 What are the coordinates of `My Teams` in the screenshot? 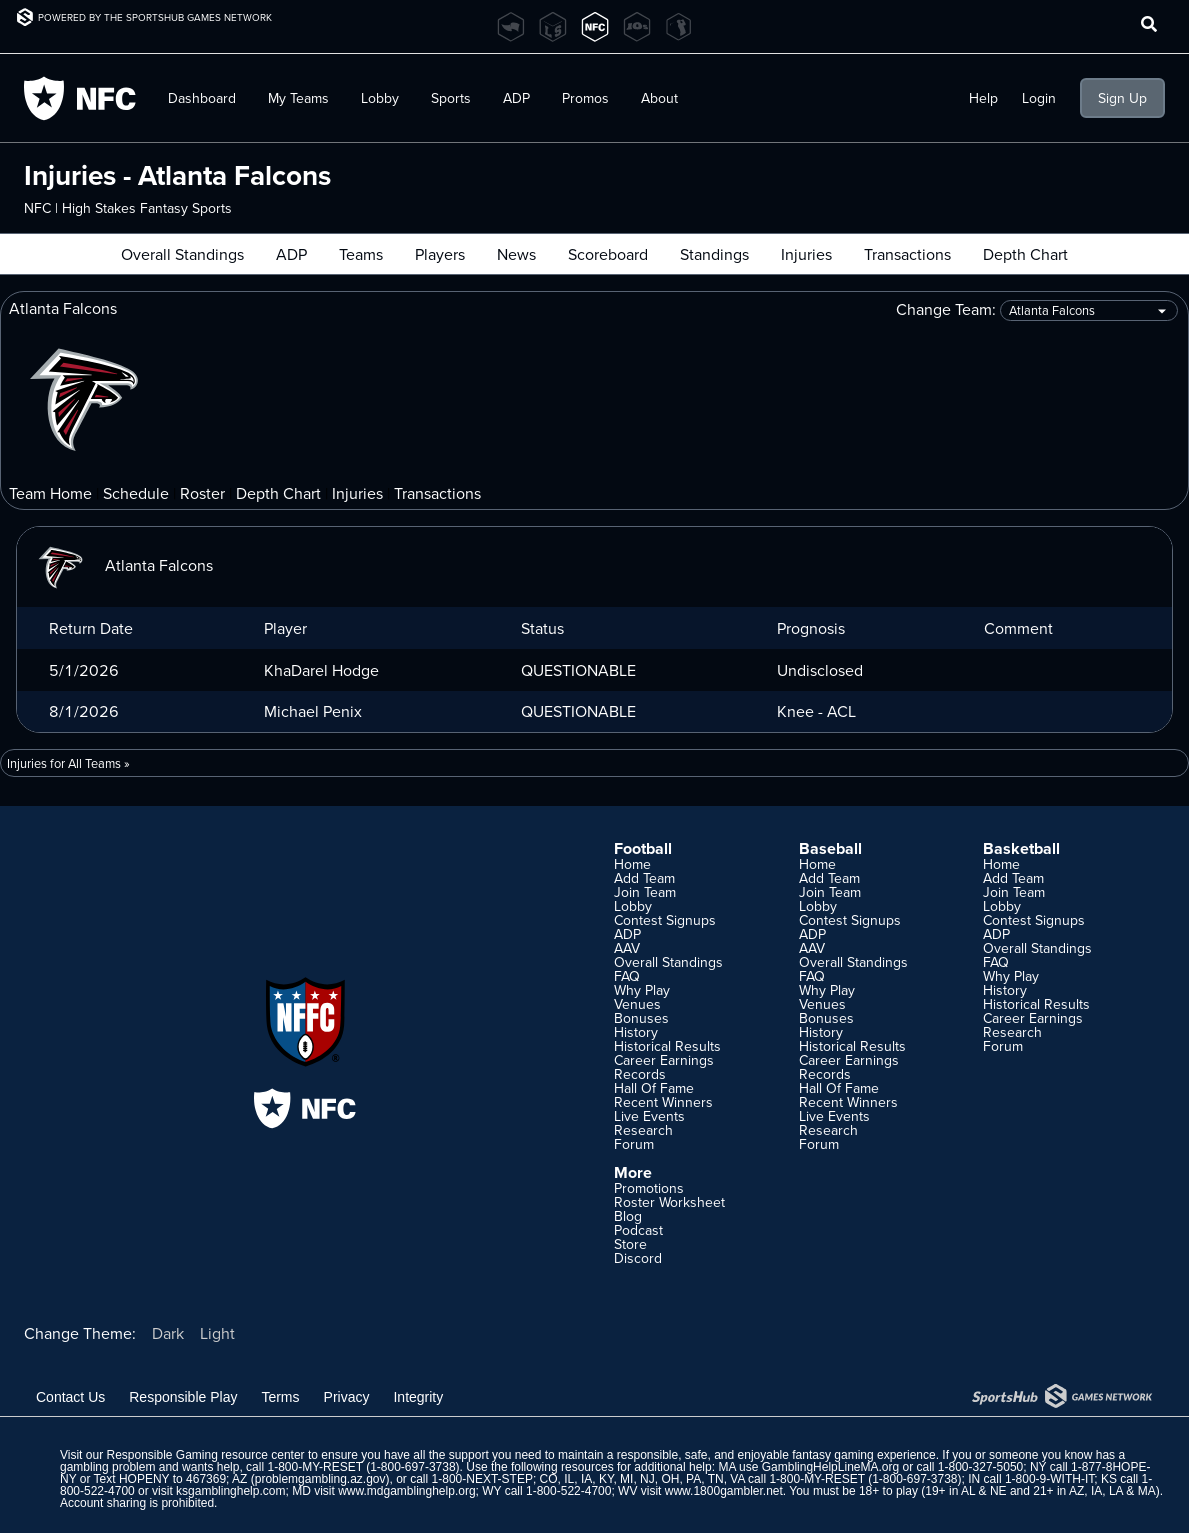 It's located at (298, 98).